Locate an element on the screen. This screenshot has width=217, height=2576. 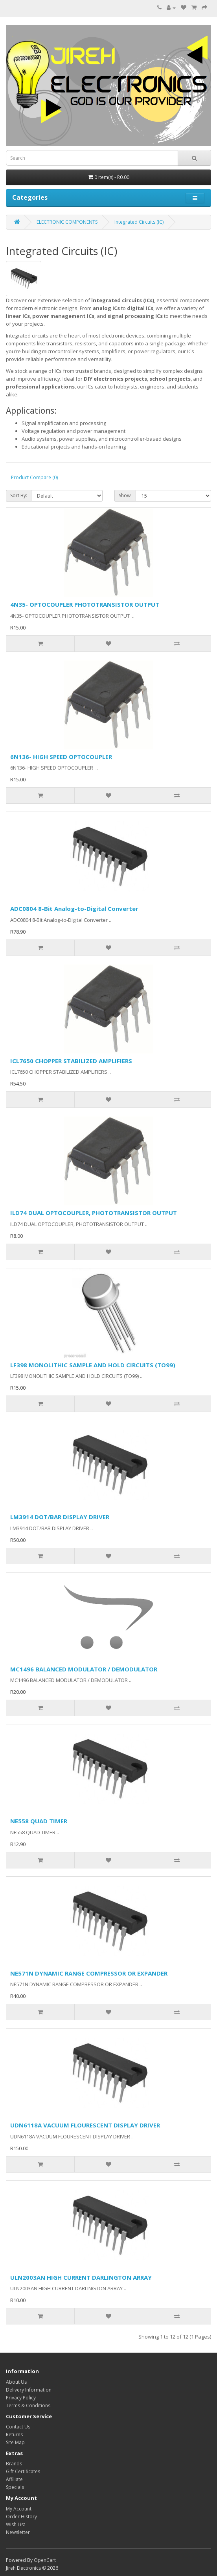
Privacy Policy is located at coordinates (21, 2397).